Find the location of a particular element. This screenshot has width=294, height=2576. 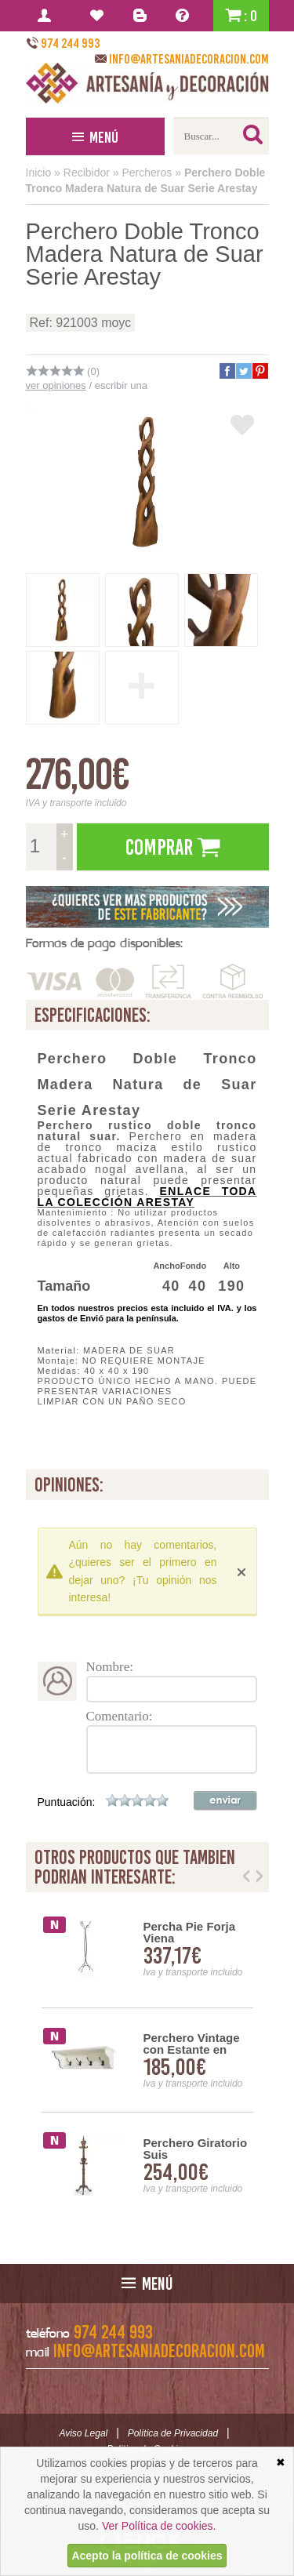

ver opiniones is located at coordinates (56, 385).